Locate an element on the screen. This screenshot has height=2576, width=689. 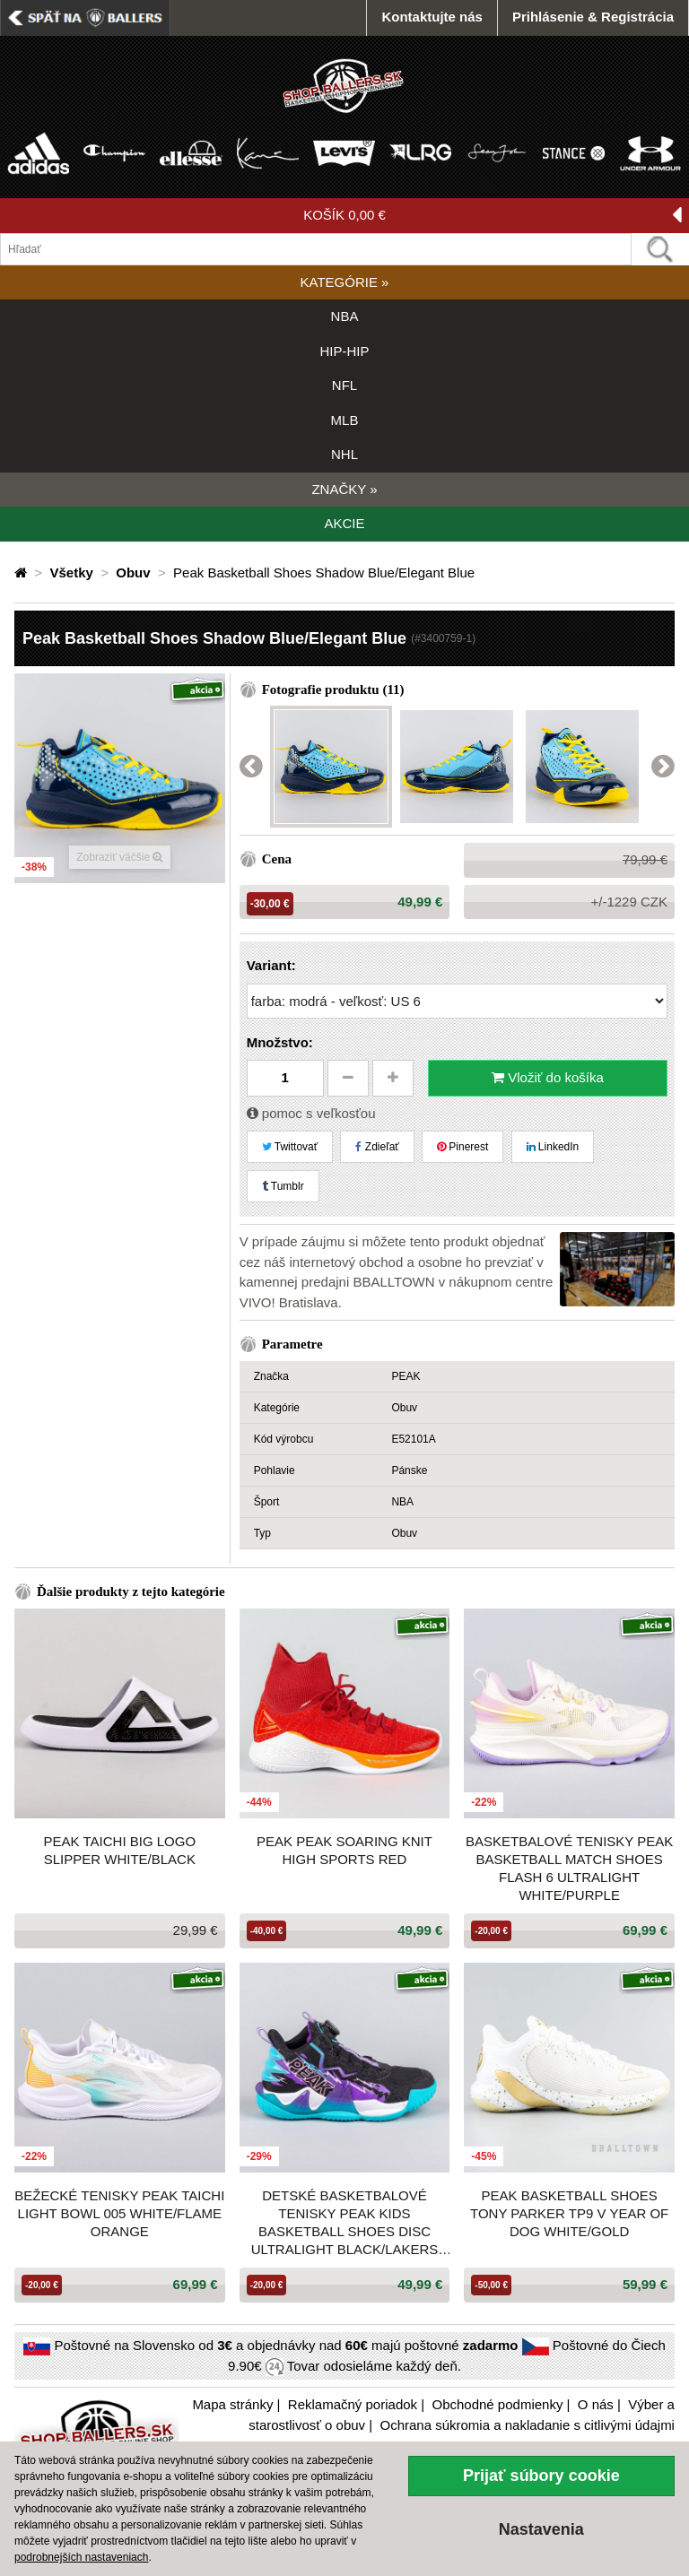
Pinerest is located at coordinates (462, 1147).